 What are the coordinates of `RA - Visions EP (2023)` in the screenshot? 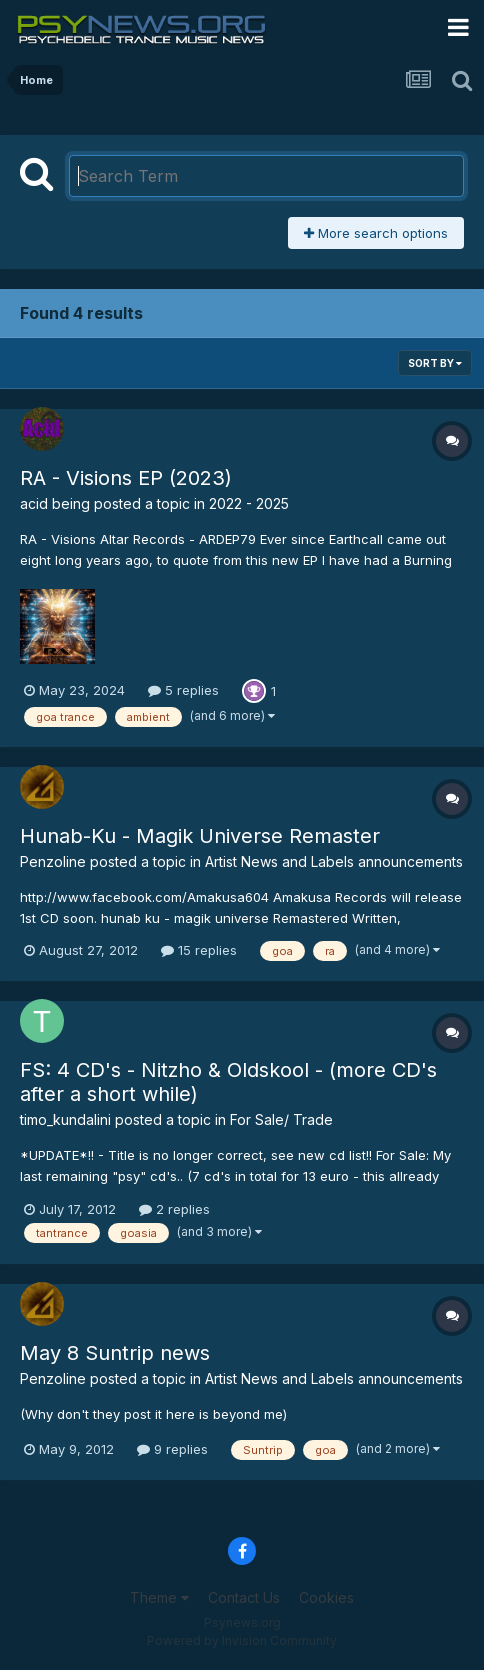 It's located at (126, 478).